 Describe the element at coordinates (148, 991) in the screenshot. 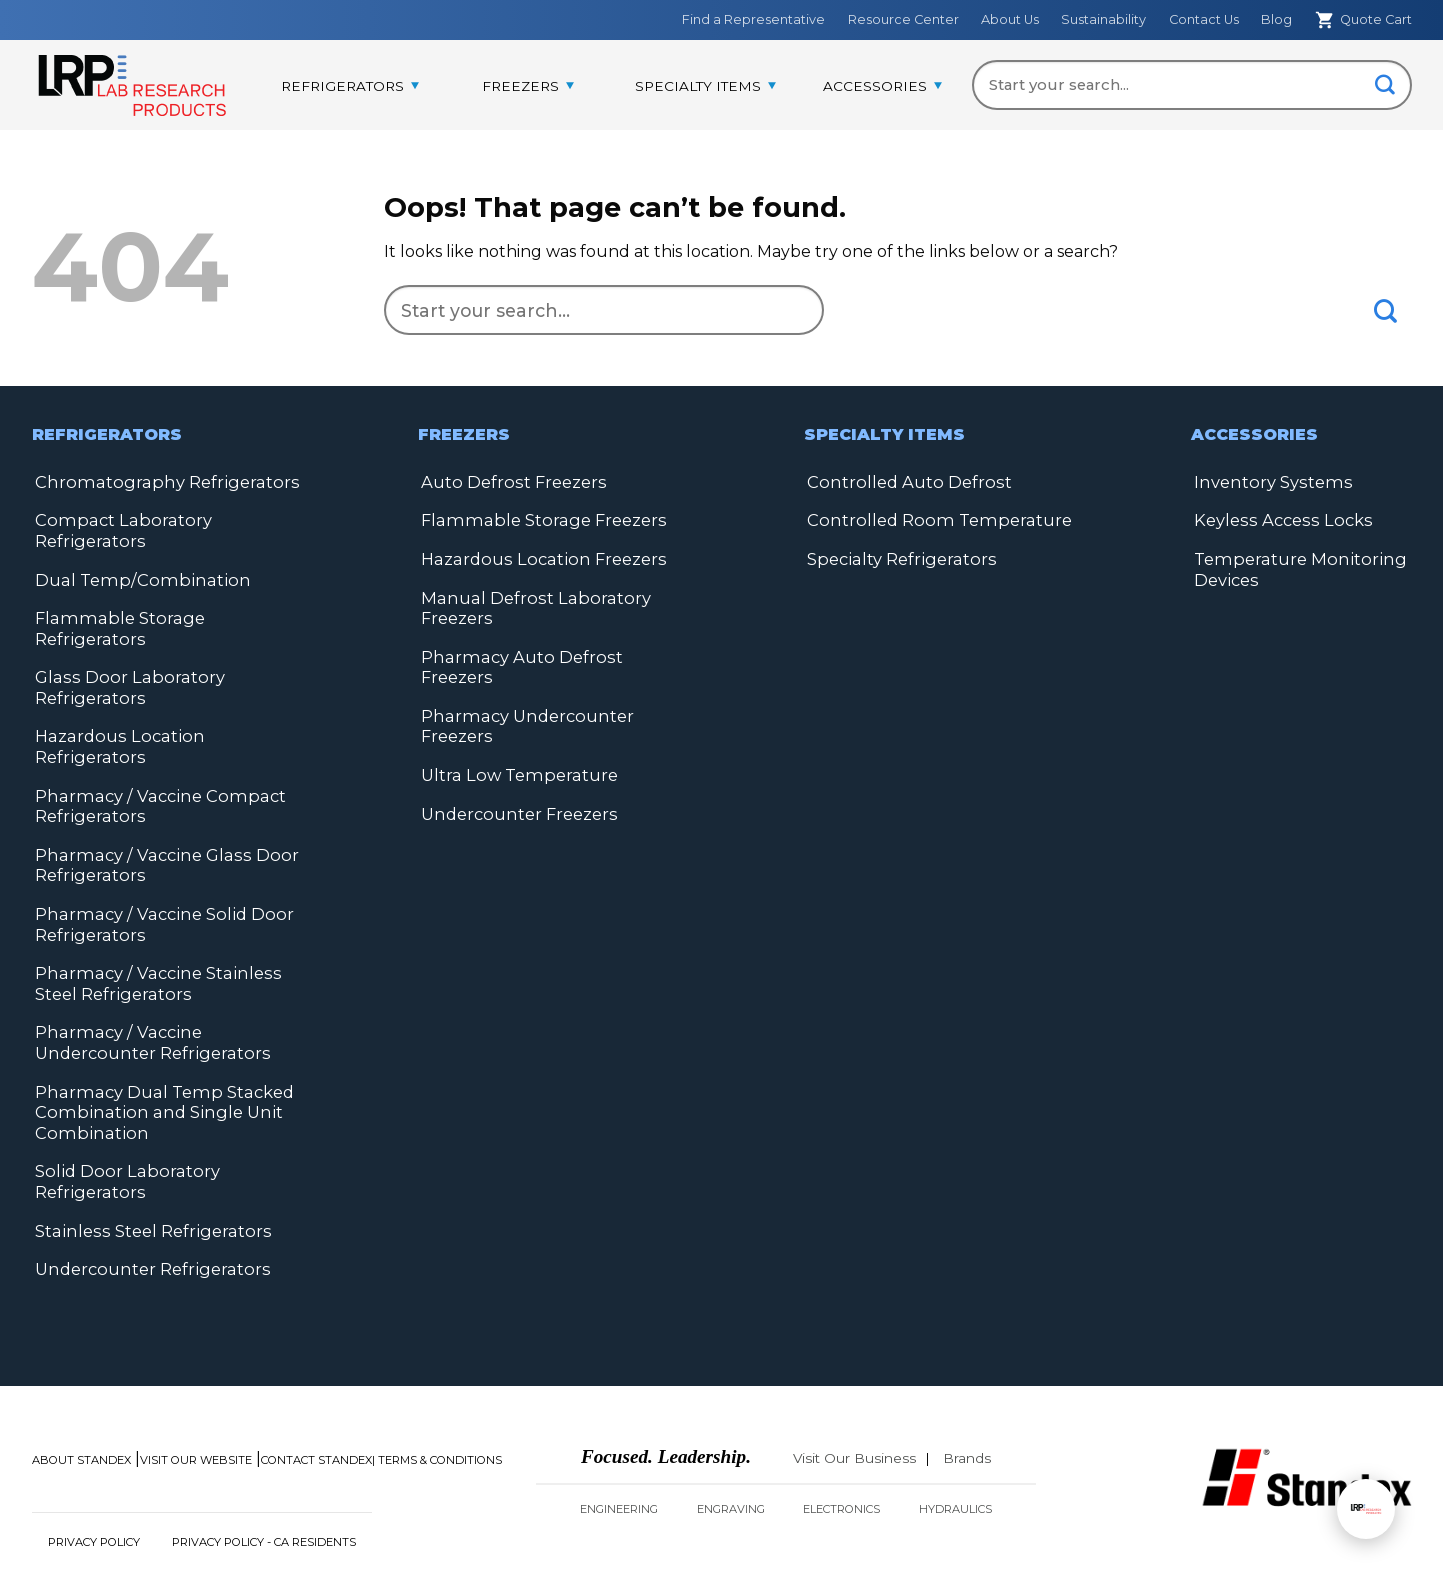

I see `Pharmacy / Vaccine Undercounter Refrigerators` at that location.